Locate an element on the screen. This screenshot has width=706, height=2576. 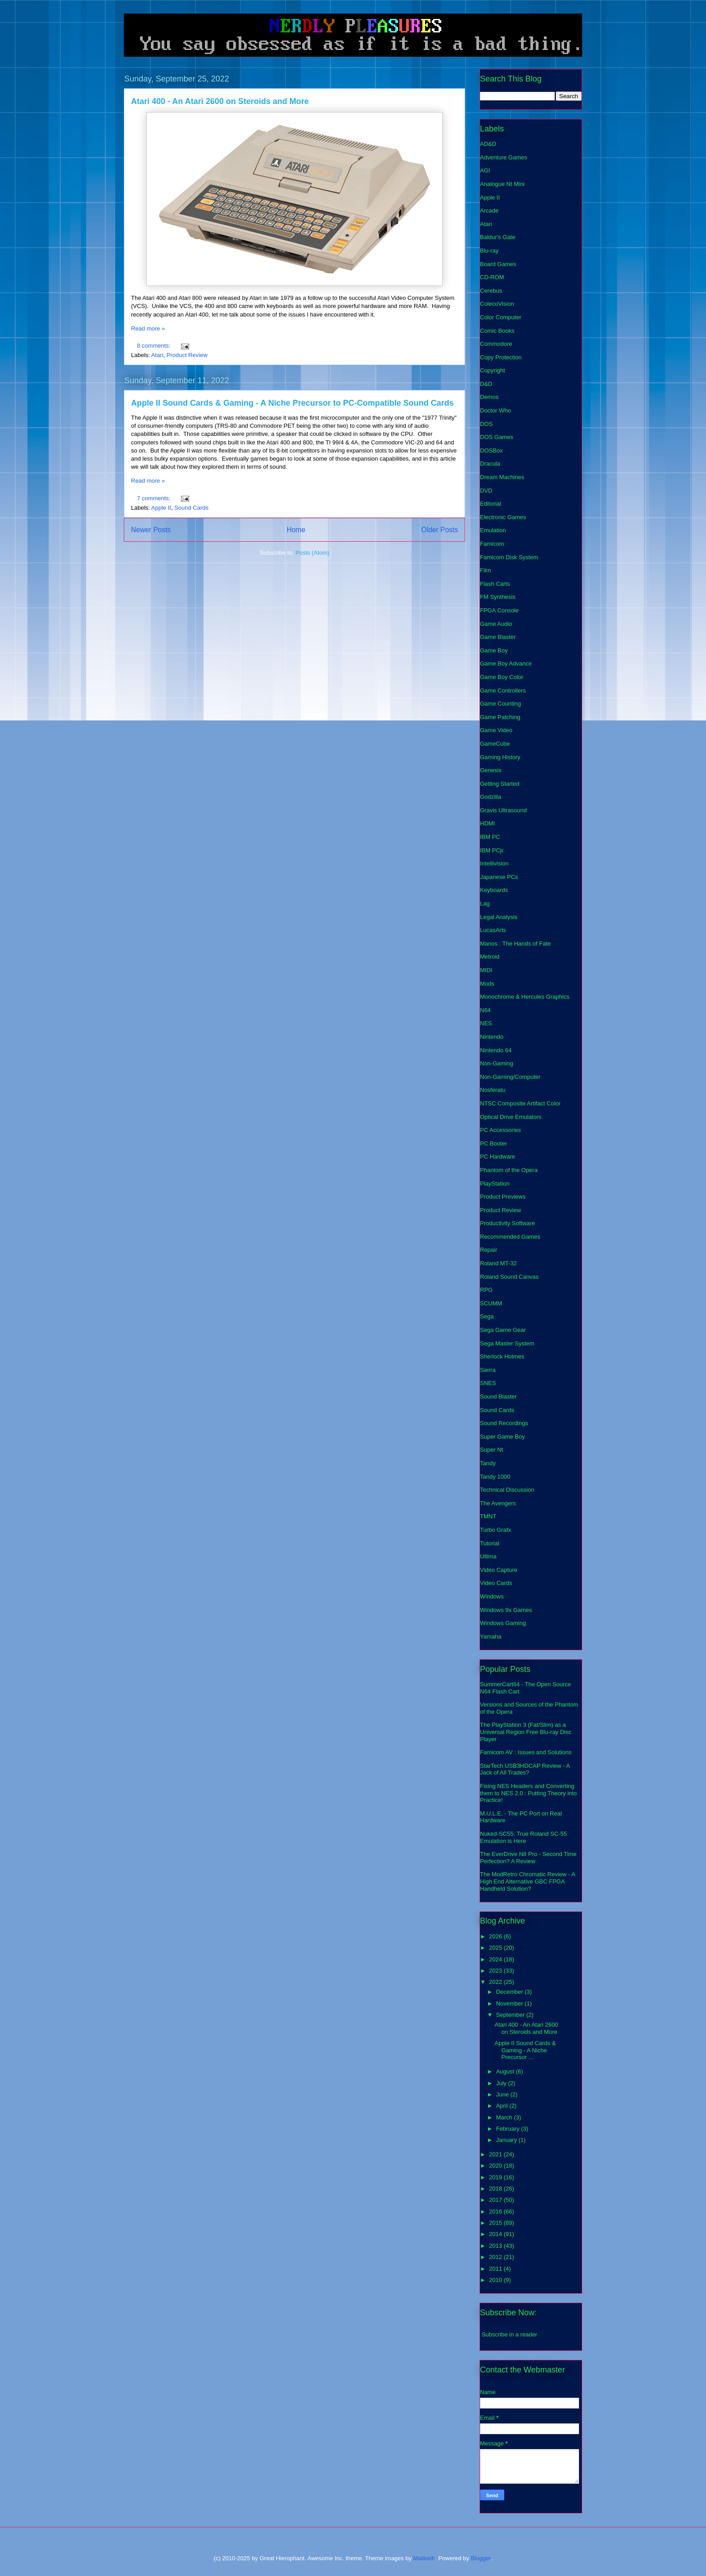
Legal Analysis is located at coordinates (498, 917).